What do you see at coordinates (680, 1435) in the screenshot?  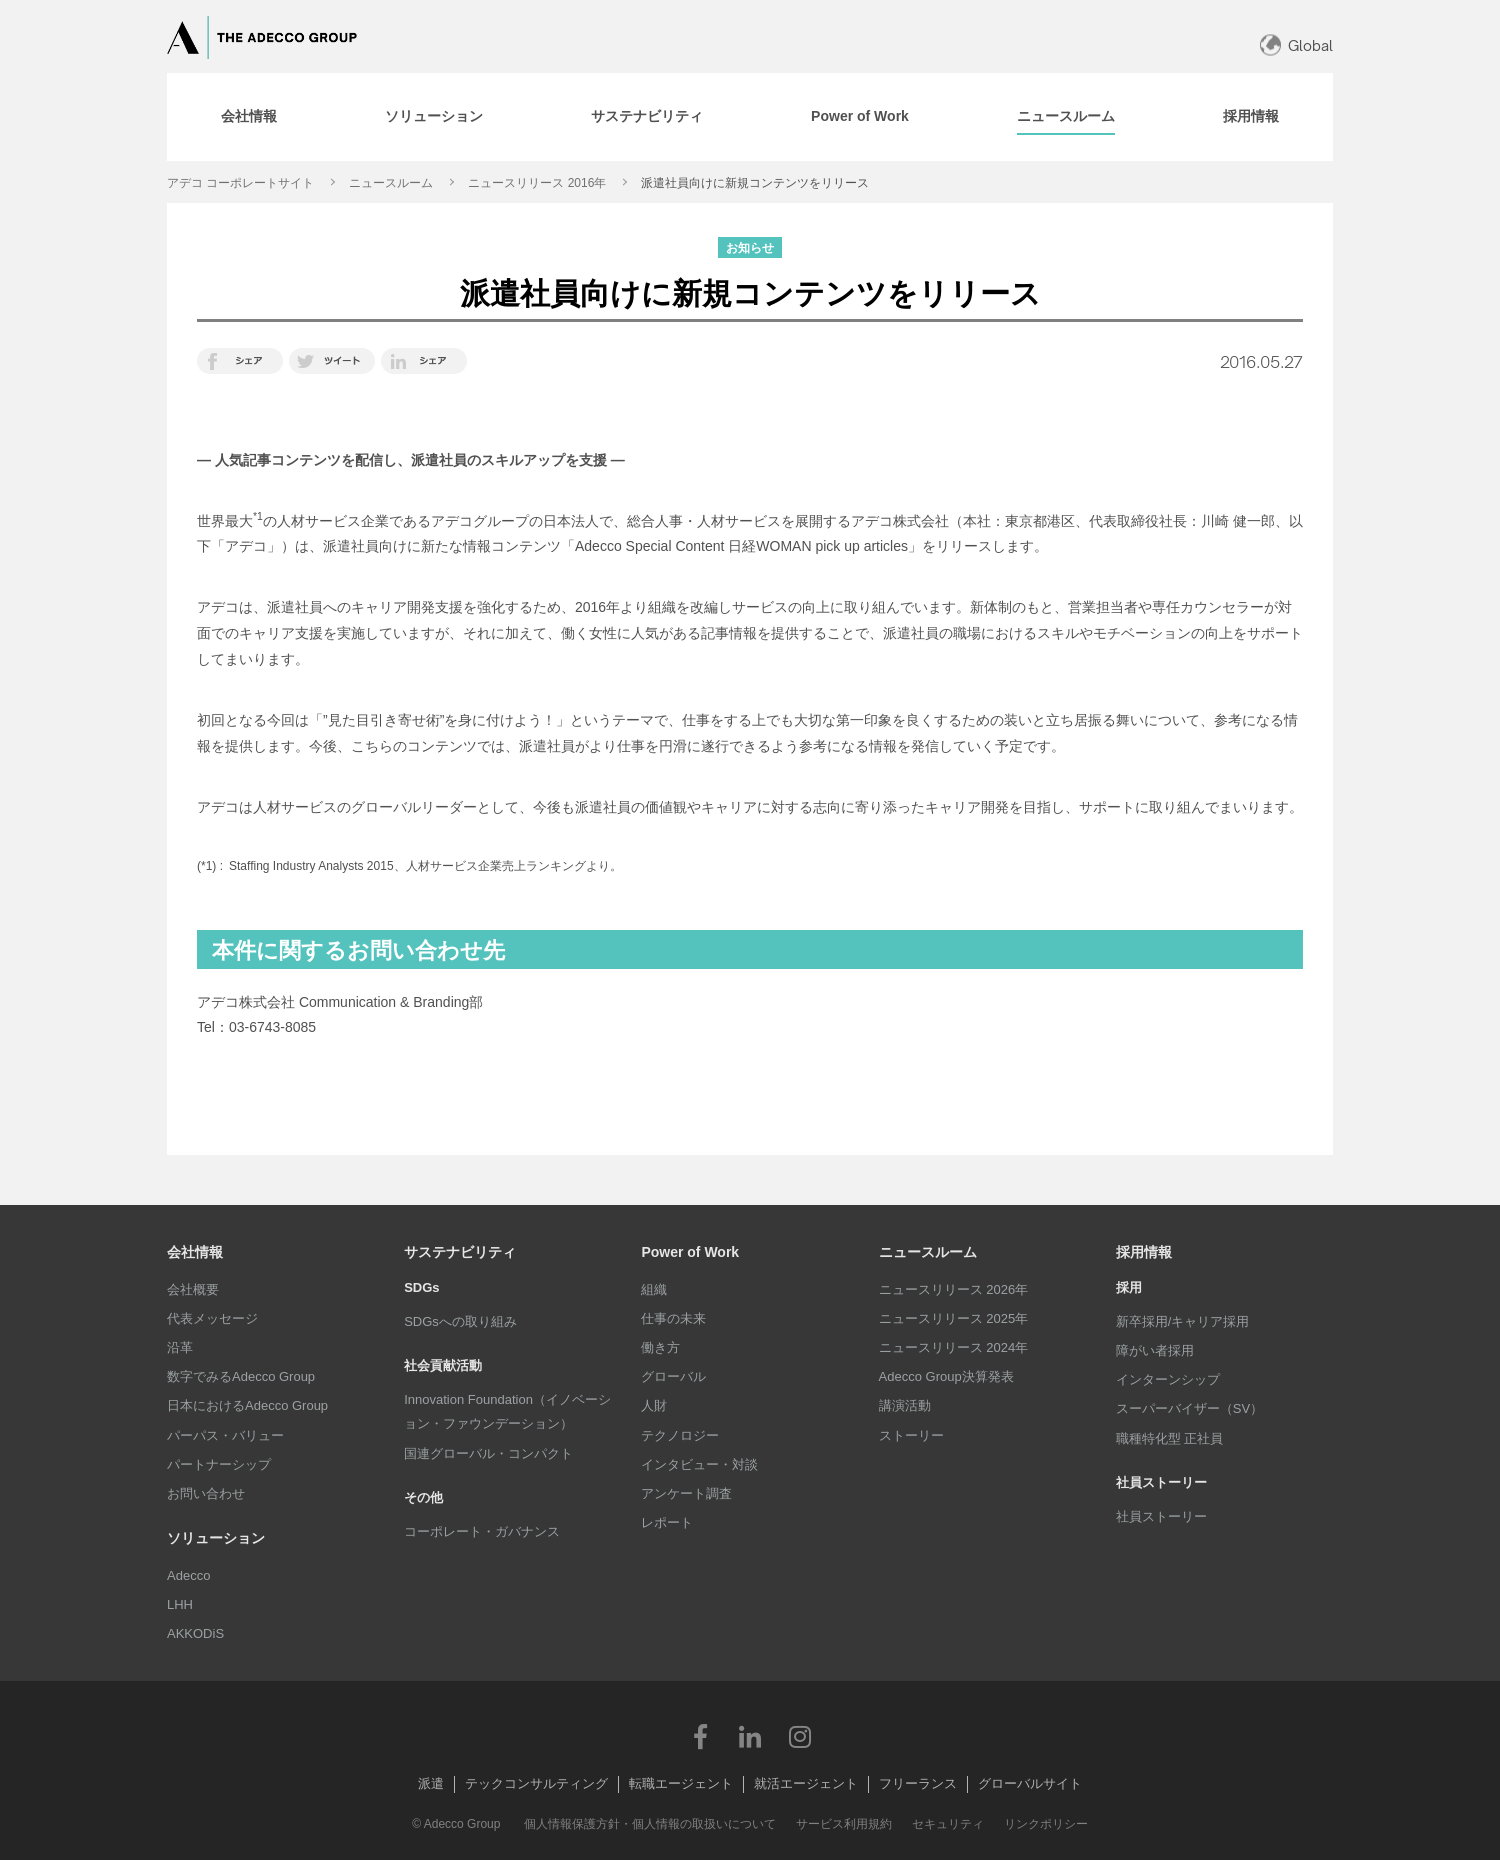 I see `テクノロジー` at bounding box center [680, 1435].